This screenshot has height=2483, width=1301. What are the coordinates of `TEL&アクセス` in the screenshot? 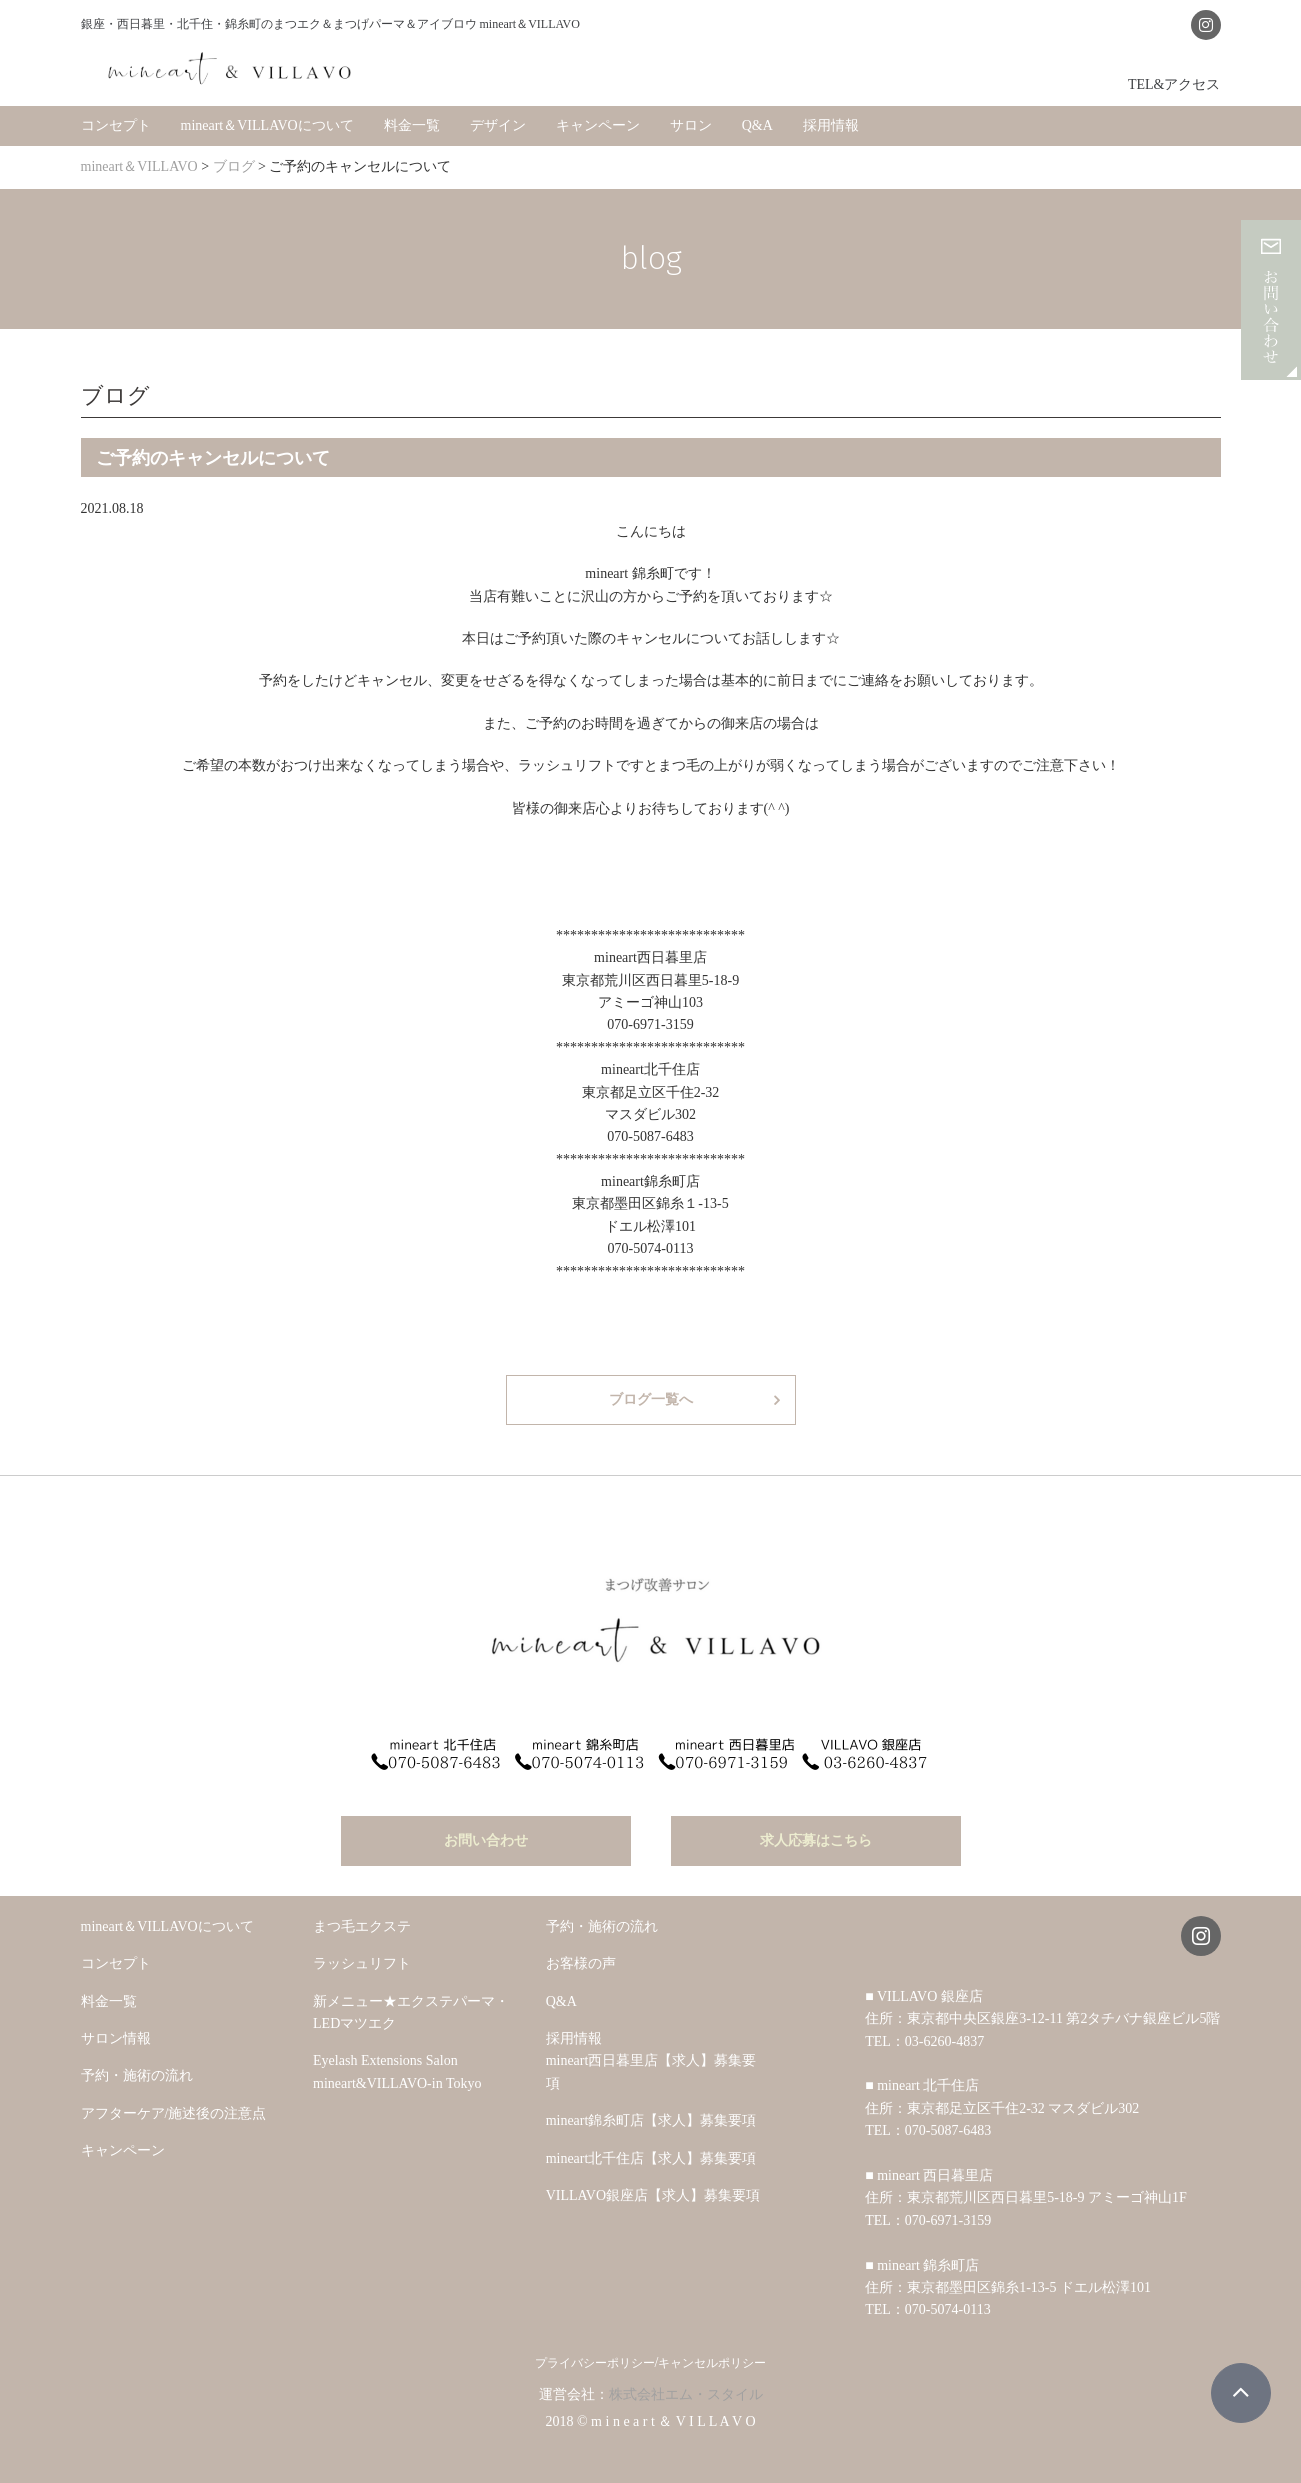 It's located at (1174, 78).